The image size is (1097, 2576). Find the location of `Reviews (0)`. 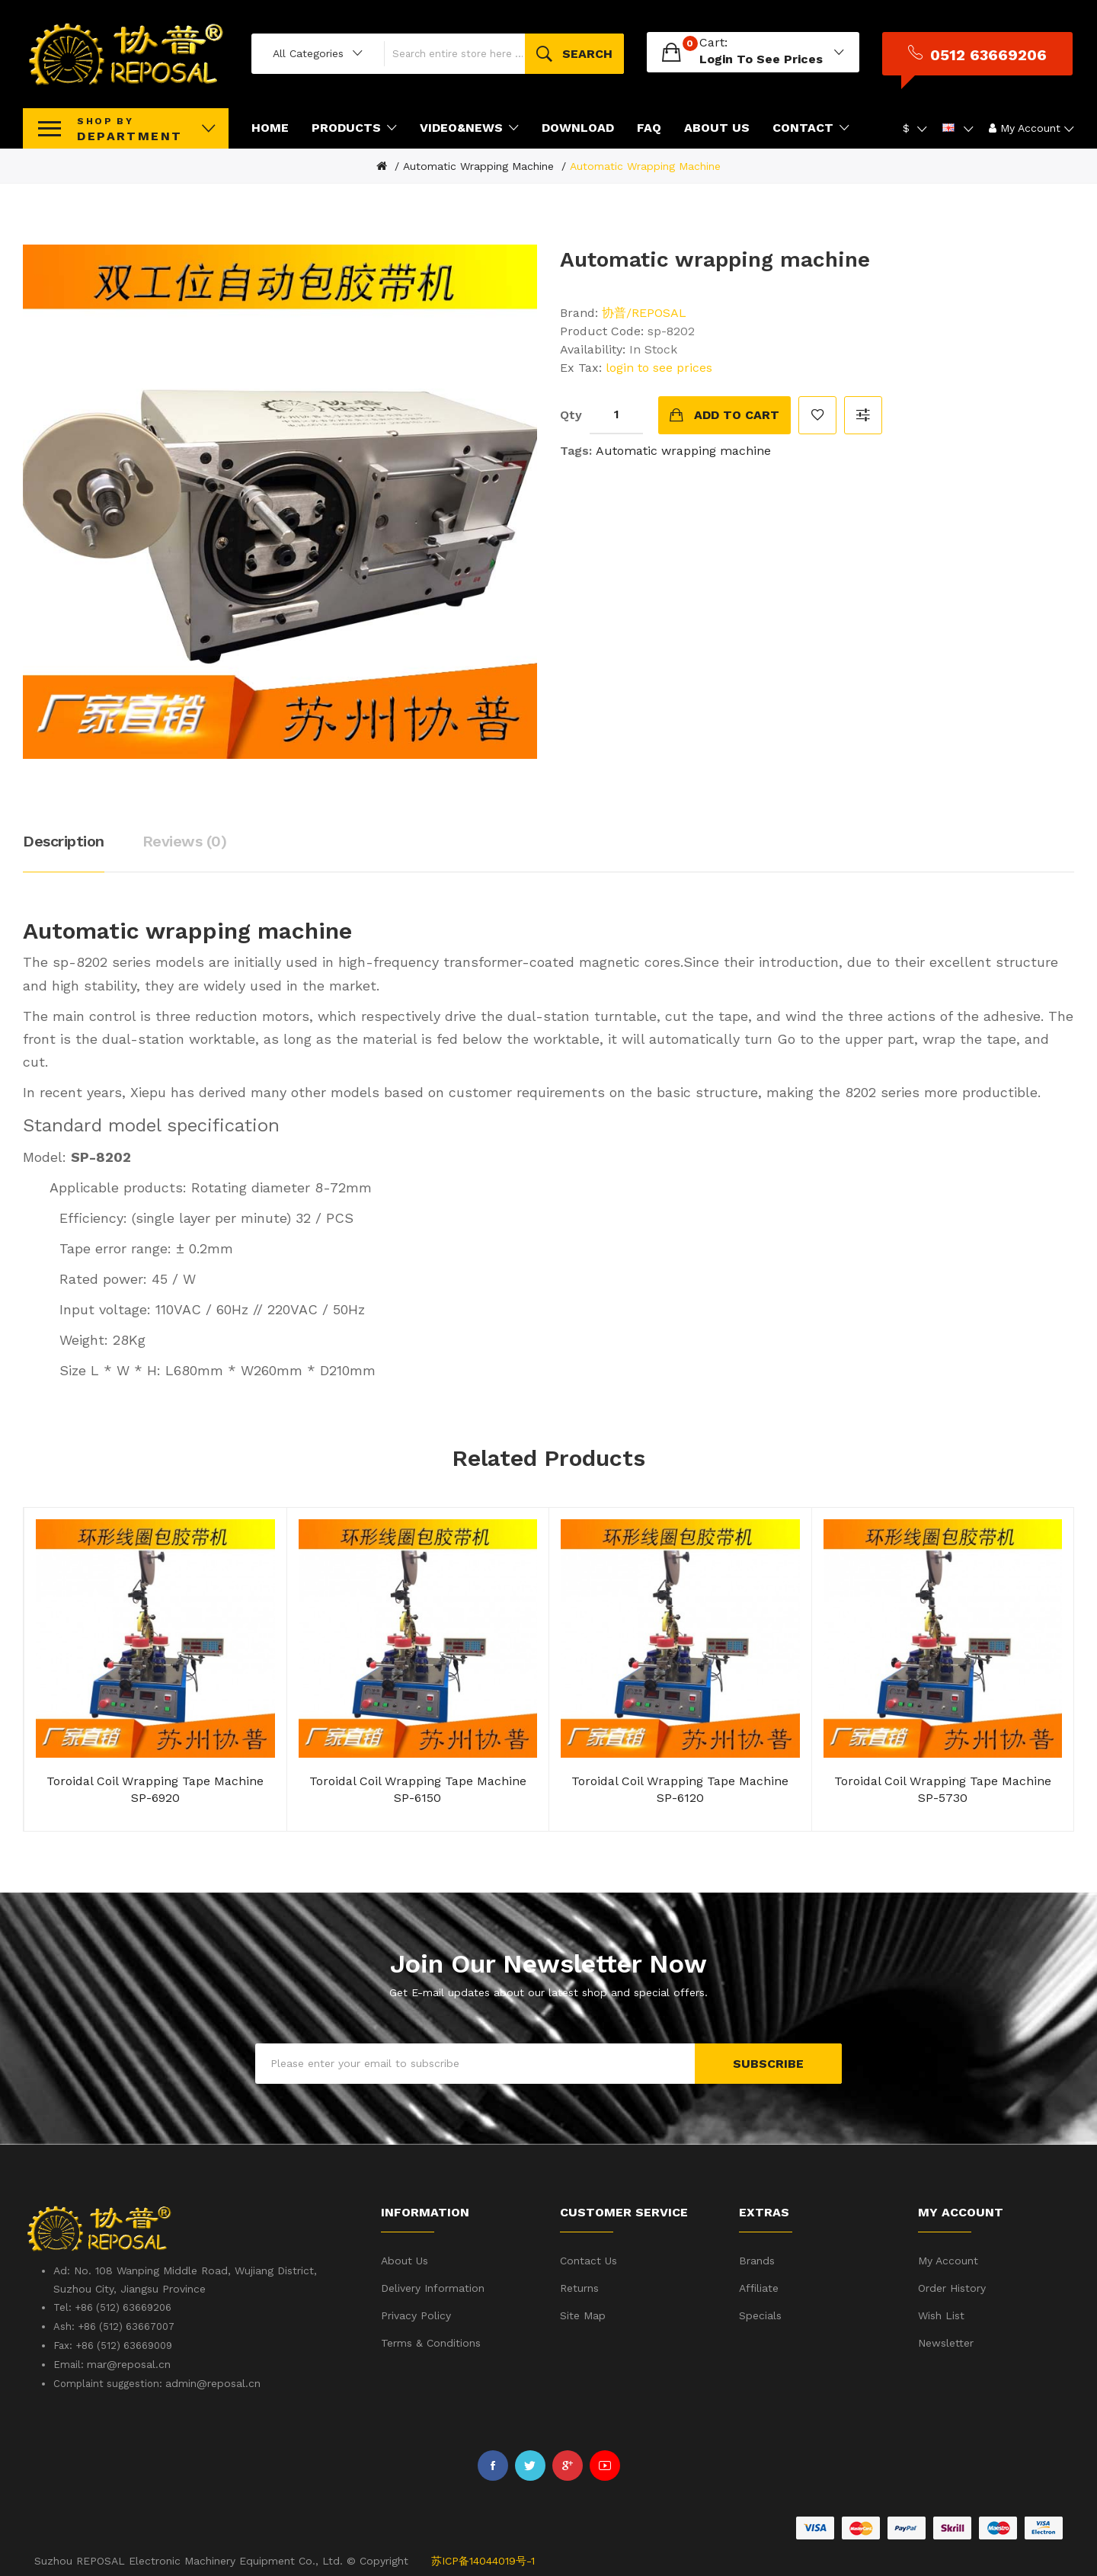

Reviews (0) is located at coordinates (184, 839).